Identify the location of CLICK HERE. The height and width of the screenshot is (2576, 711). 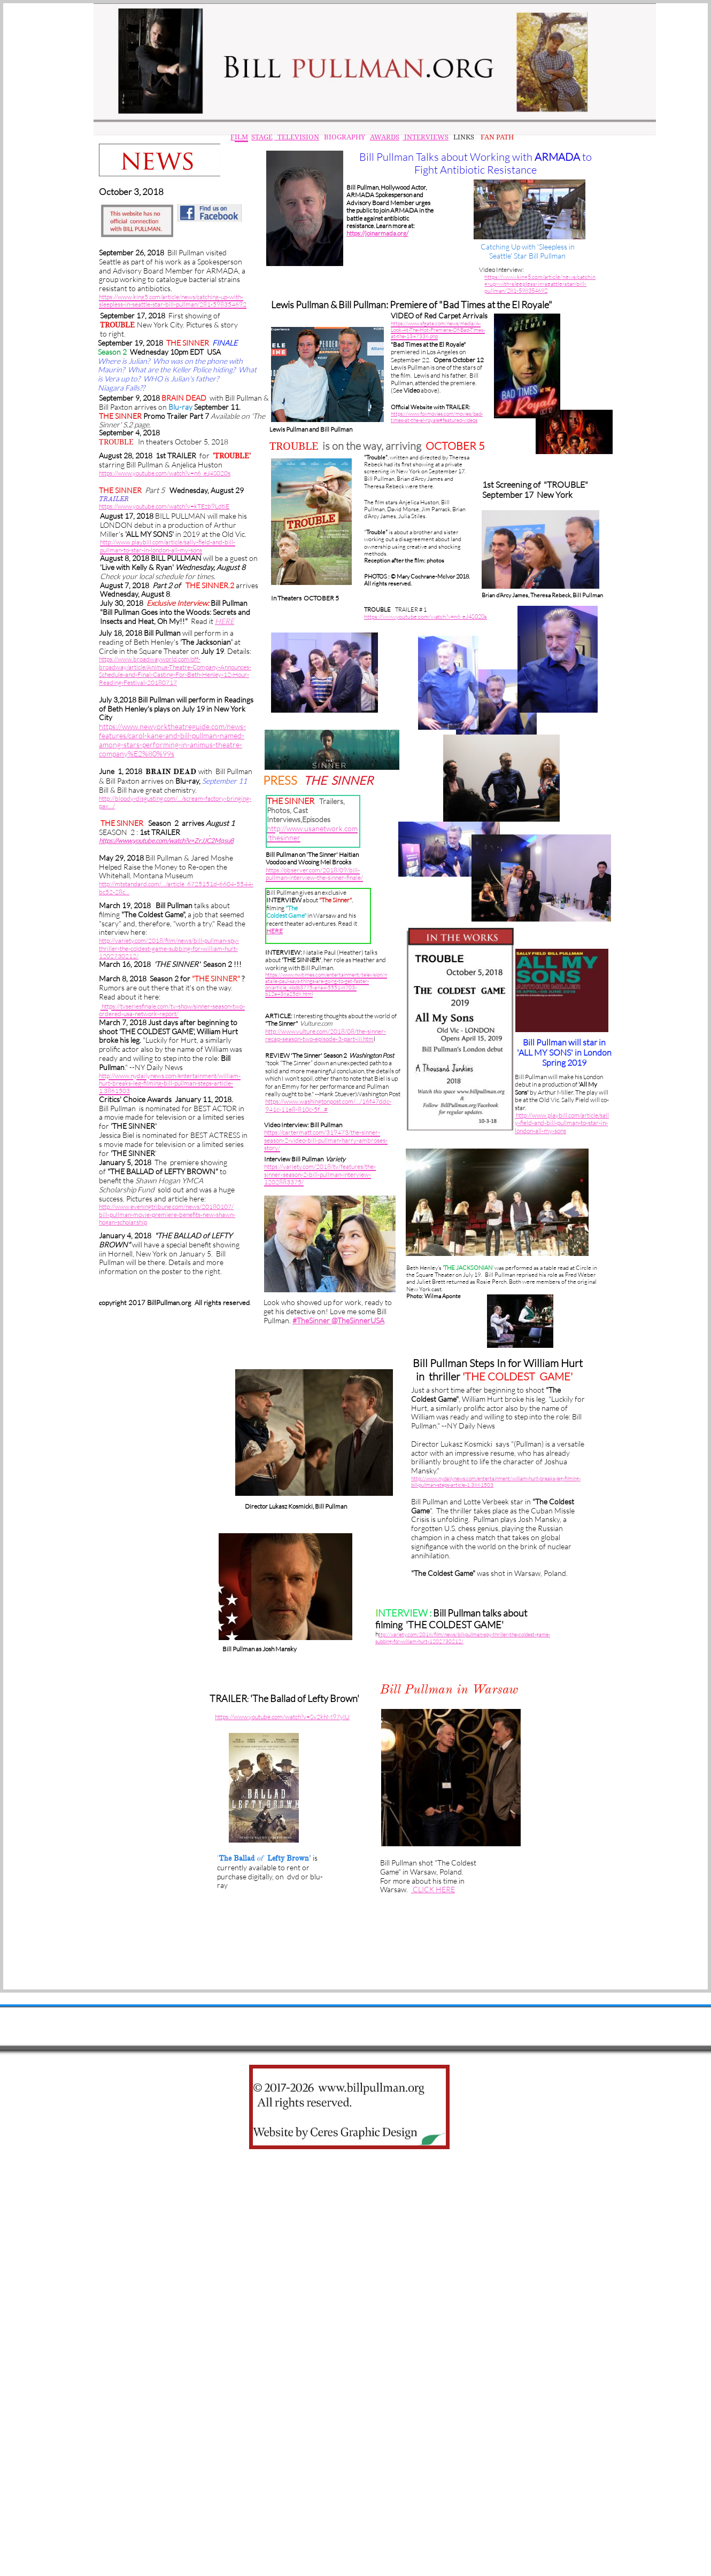
(433, 1889).